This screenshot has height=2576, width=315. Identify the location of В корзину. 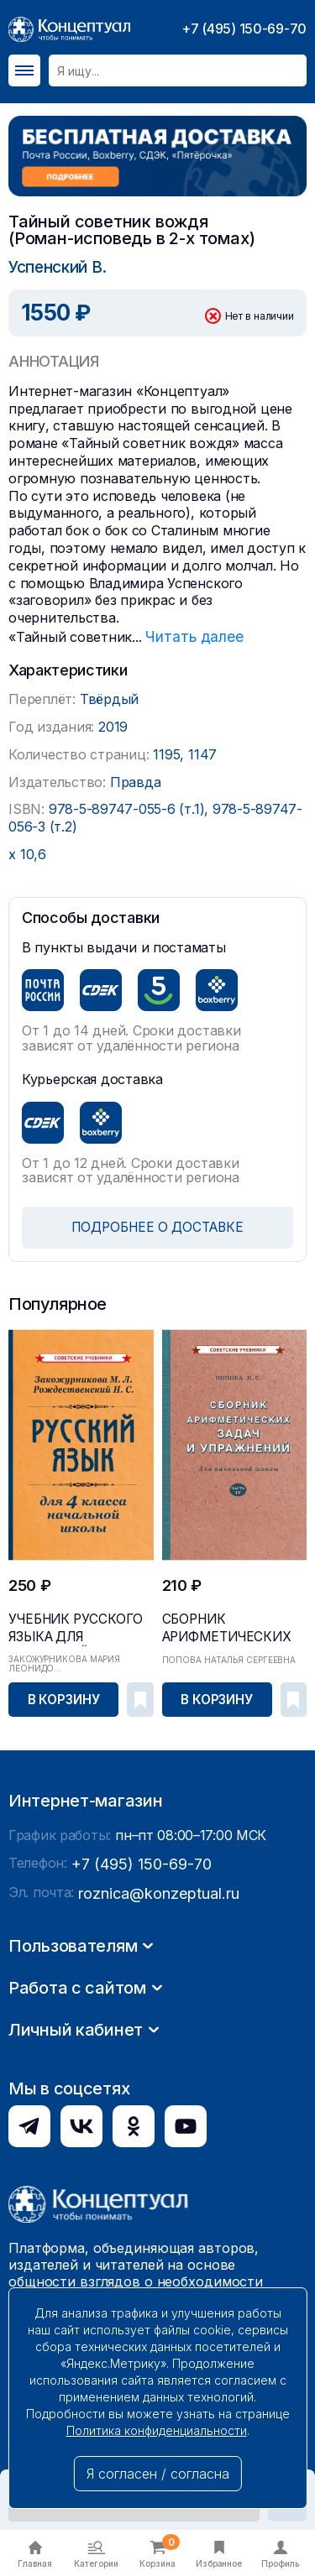
(64, 1694).